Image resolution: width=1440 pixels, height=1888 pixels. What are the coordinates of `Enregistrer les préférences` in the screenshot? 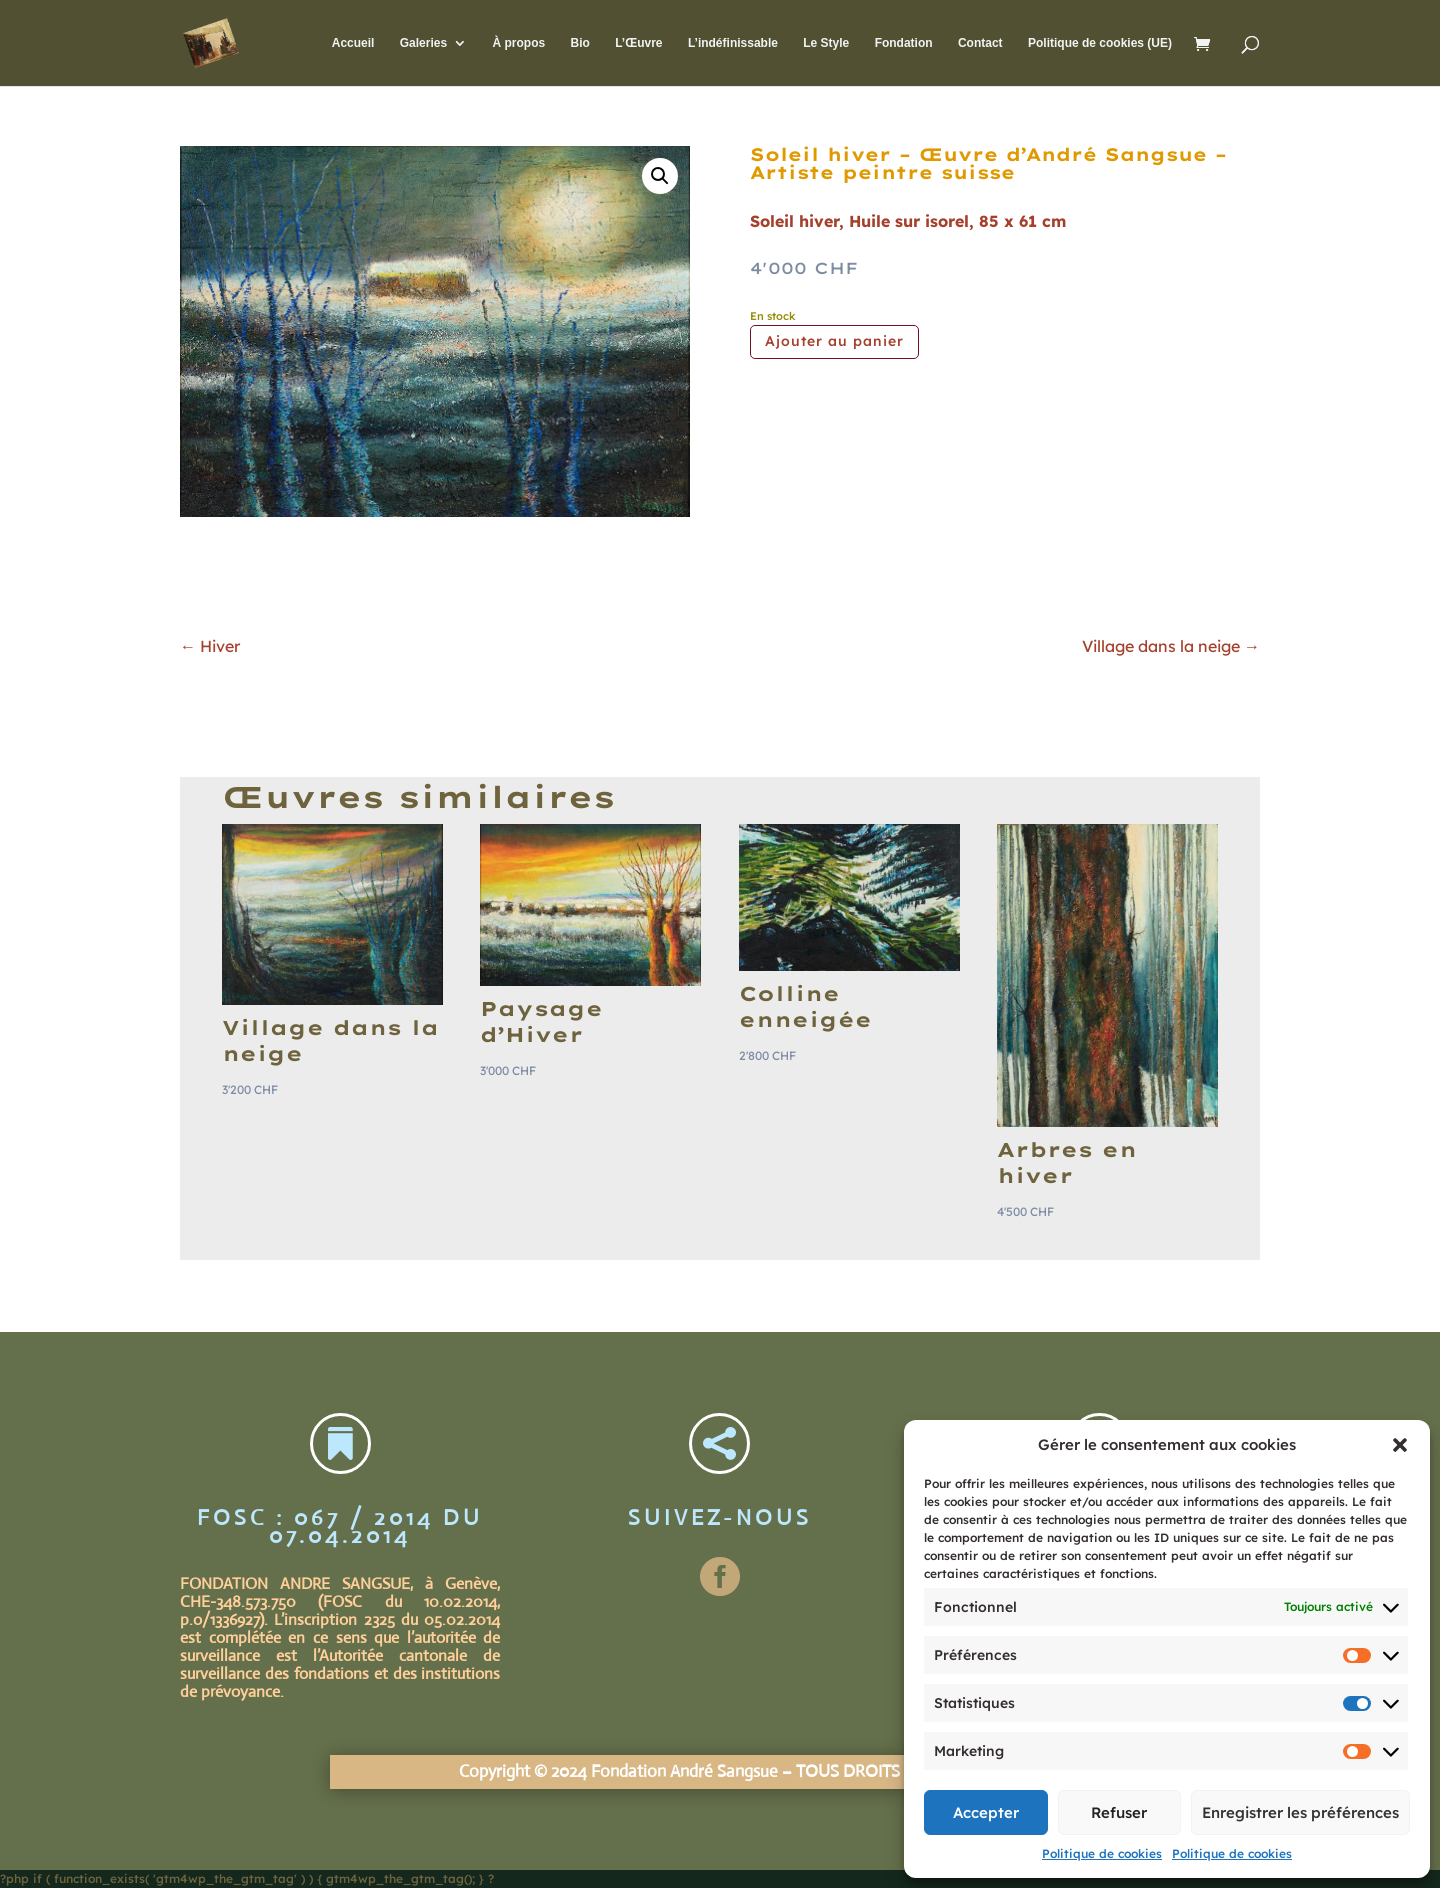 It's located at (1300, 1812).